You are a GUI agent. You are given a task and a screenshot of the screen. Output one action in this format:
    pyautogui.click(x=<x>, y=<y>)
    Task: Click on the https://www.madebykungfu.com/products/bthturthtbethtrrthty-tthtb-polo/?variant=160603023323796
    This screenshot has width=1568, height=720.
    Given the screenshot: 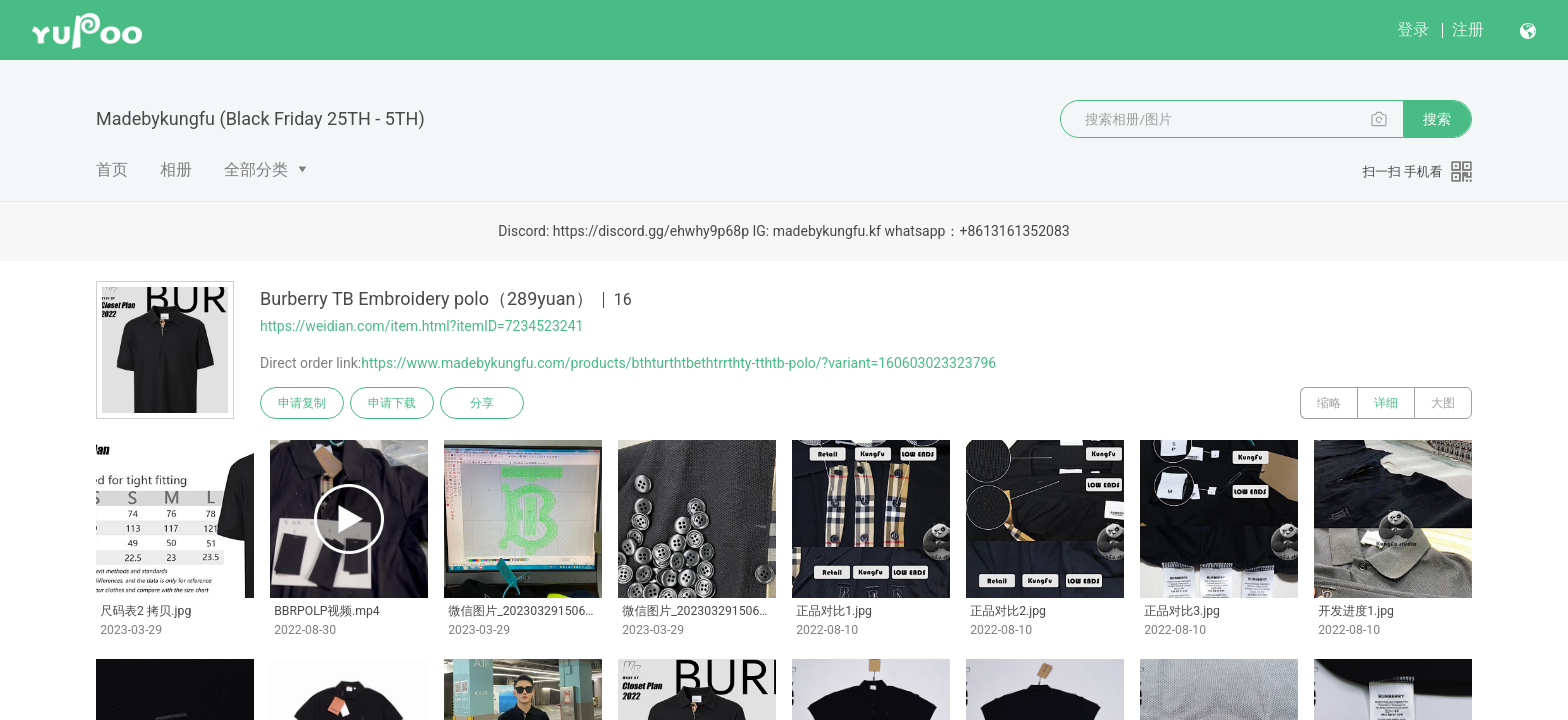 What is the action you would take?
    pyautogui.click(x=678, y=363)
    